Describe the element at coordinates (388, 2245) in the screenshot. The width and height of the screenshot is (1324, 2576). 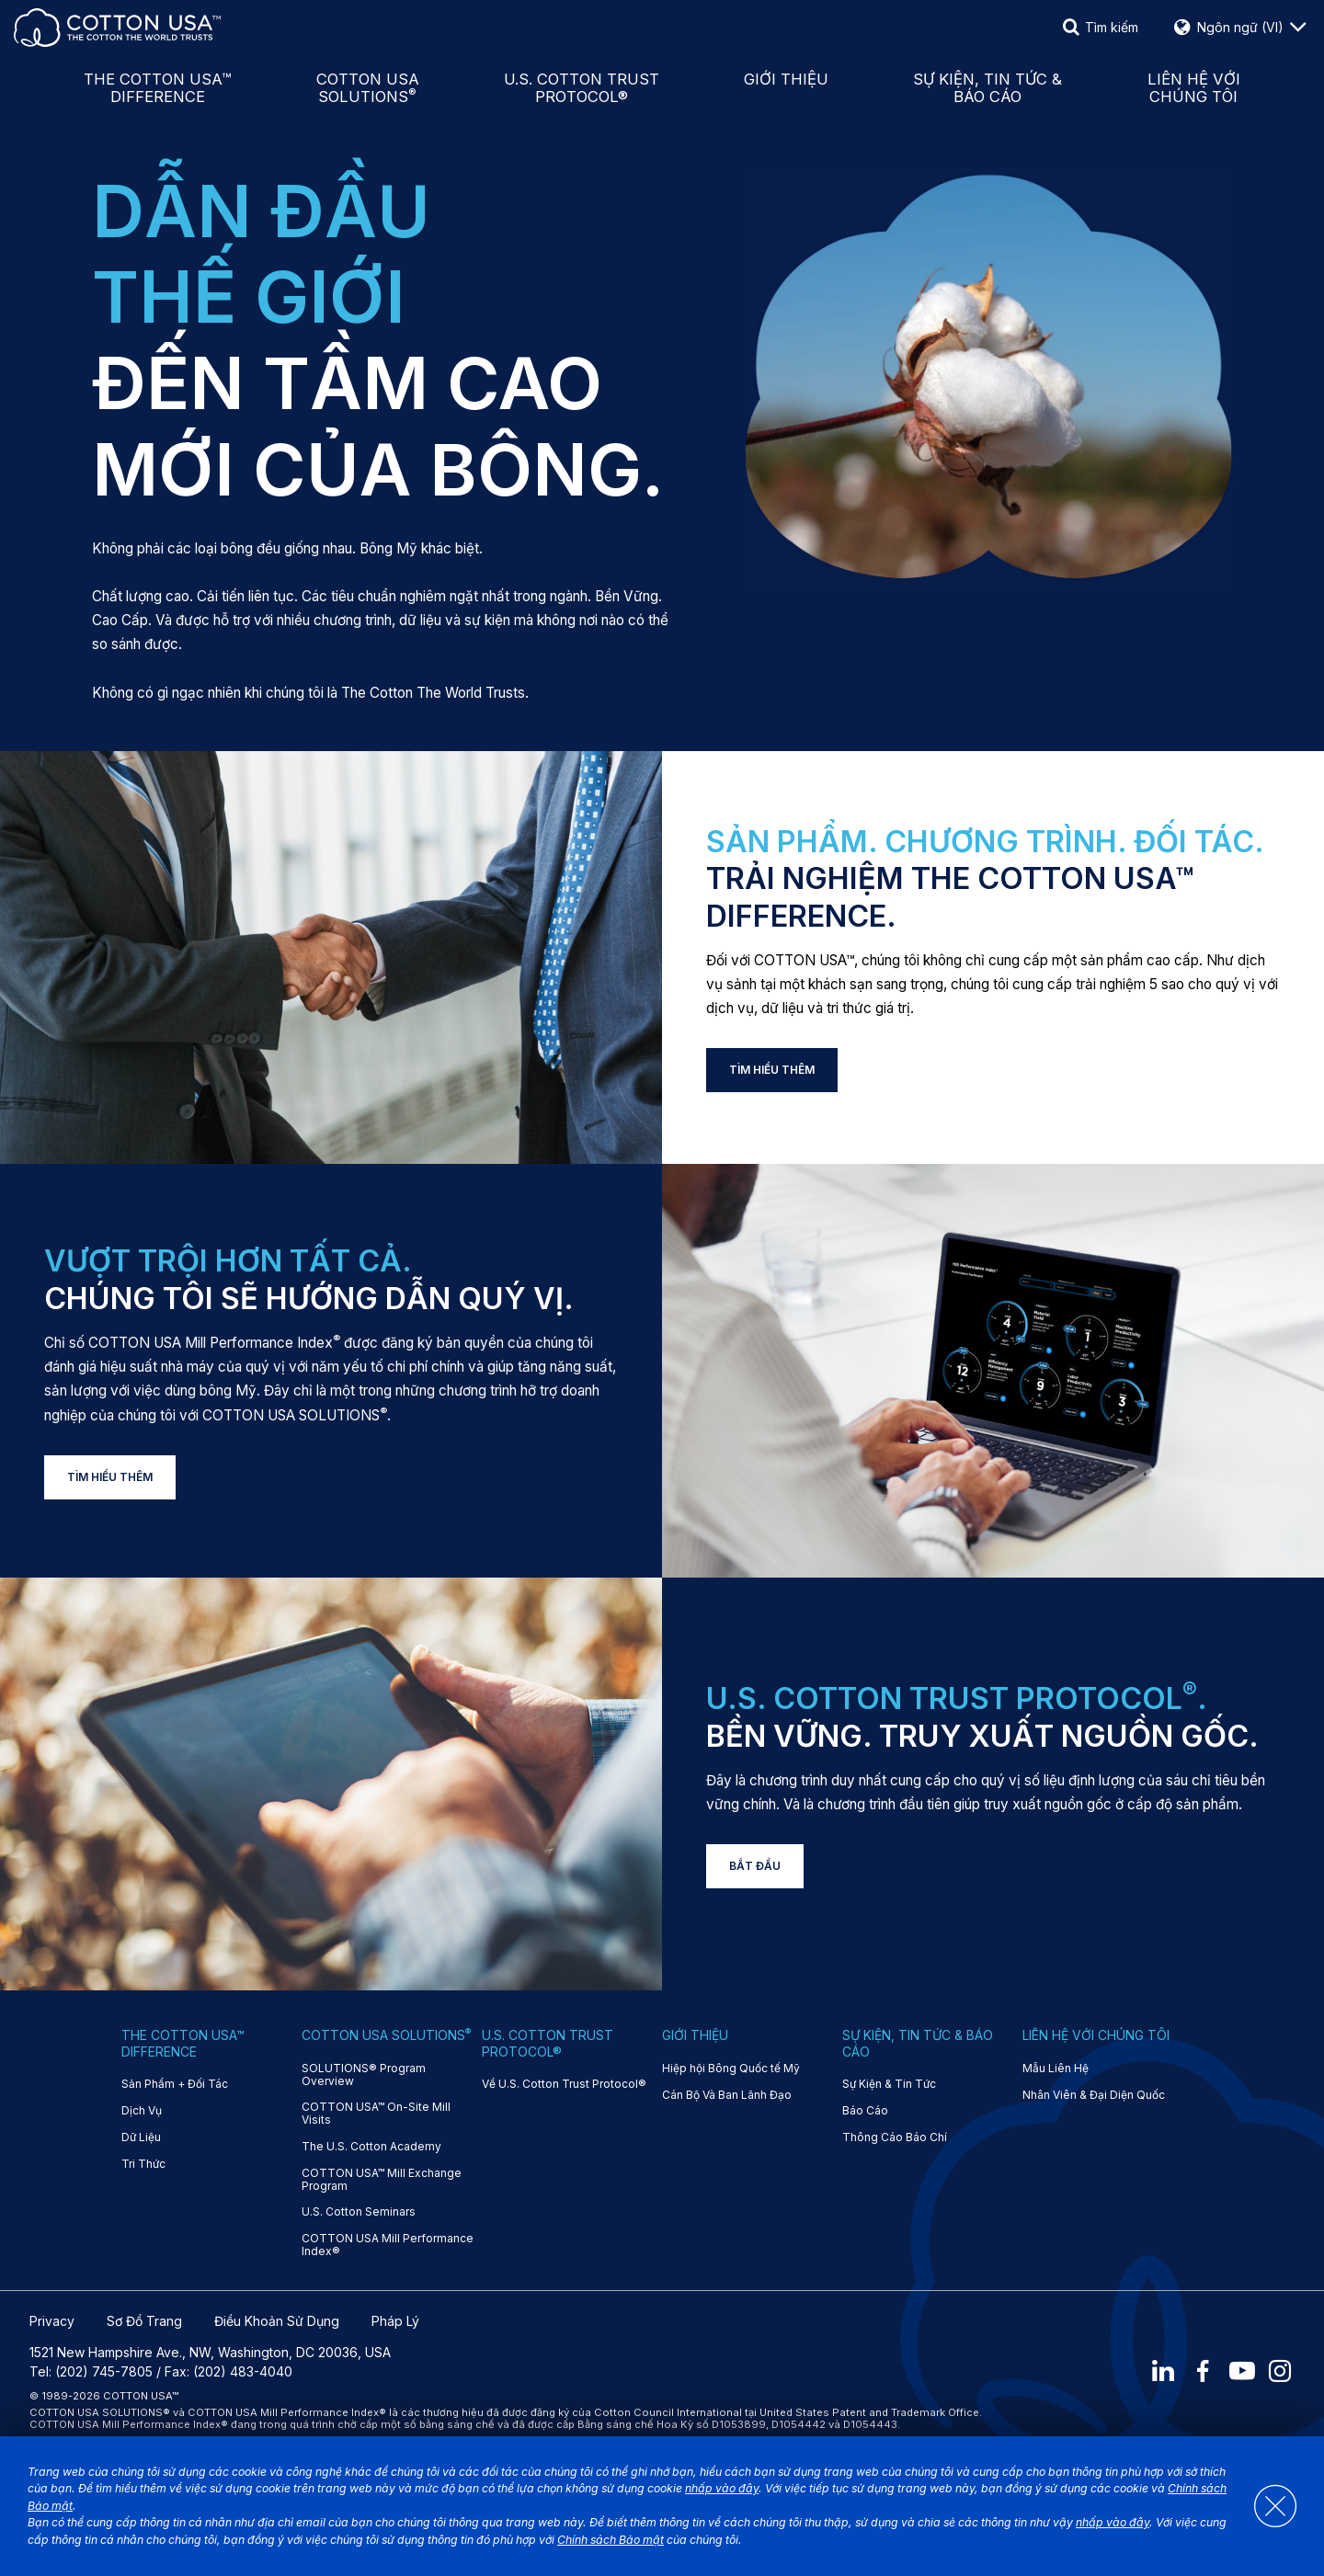
I see `COTTON USA Mill Performance Index®` at that location.